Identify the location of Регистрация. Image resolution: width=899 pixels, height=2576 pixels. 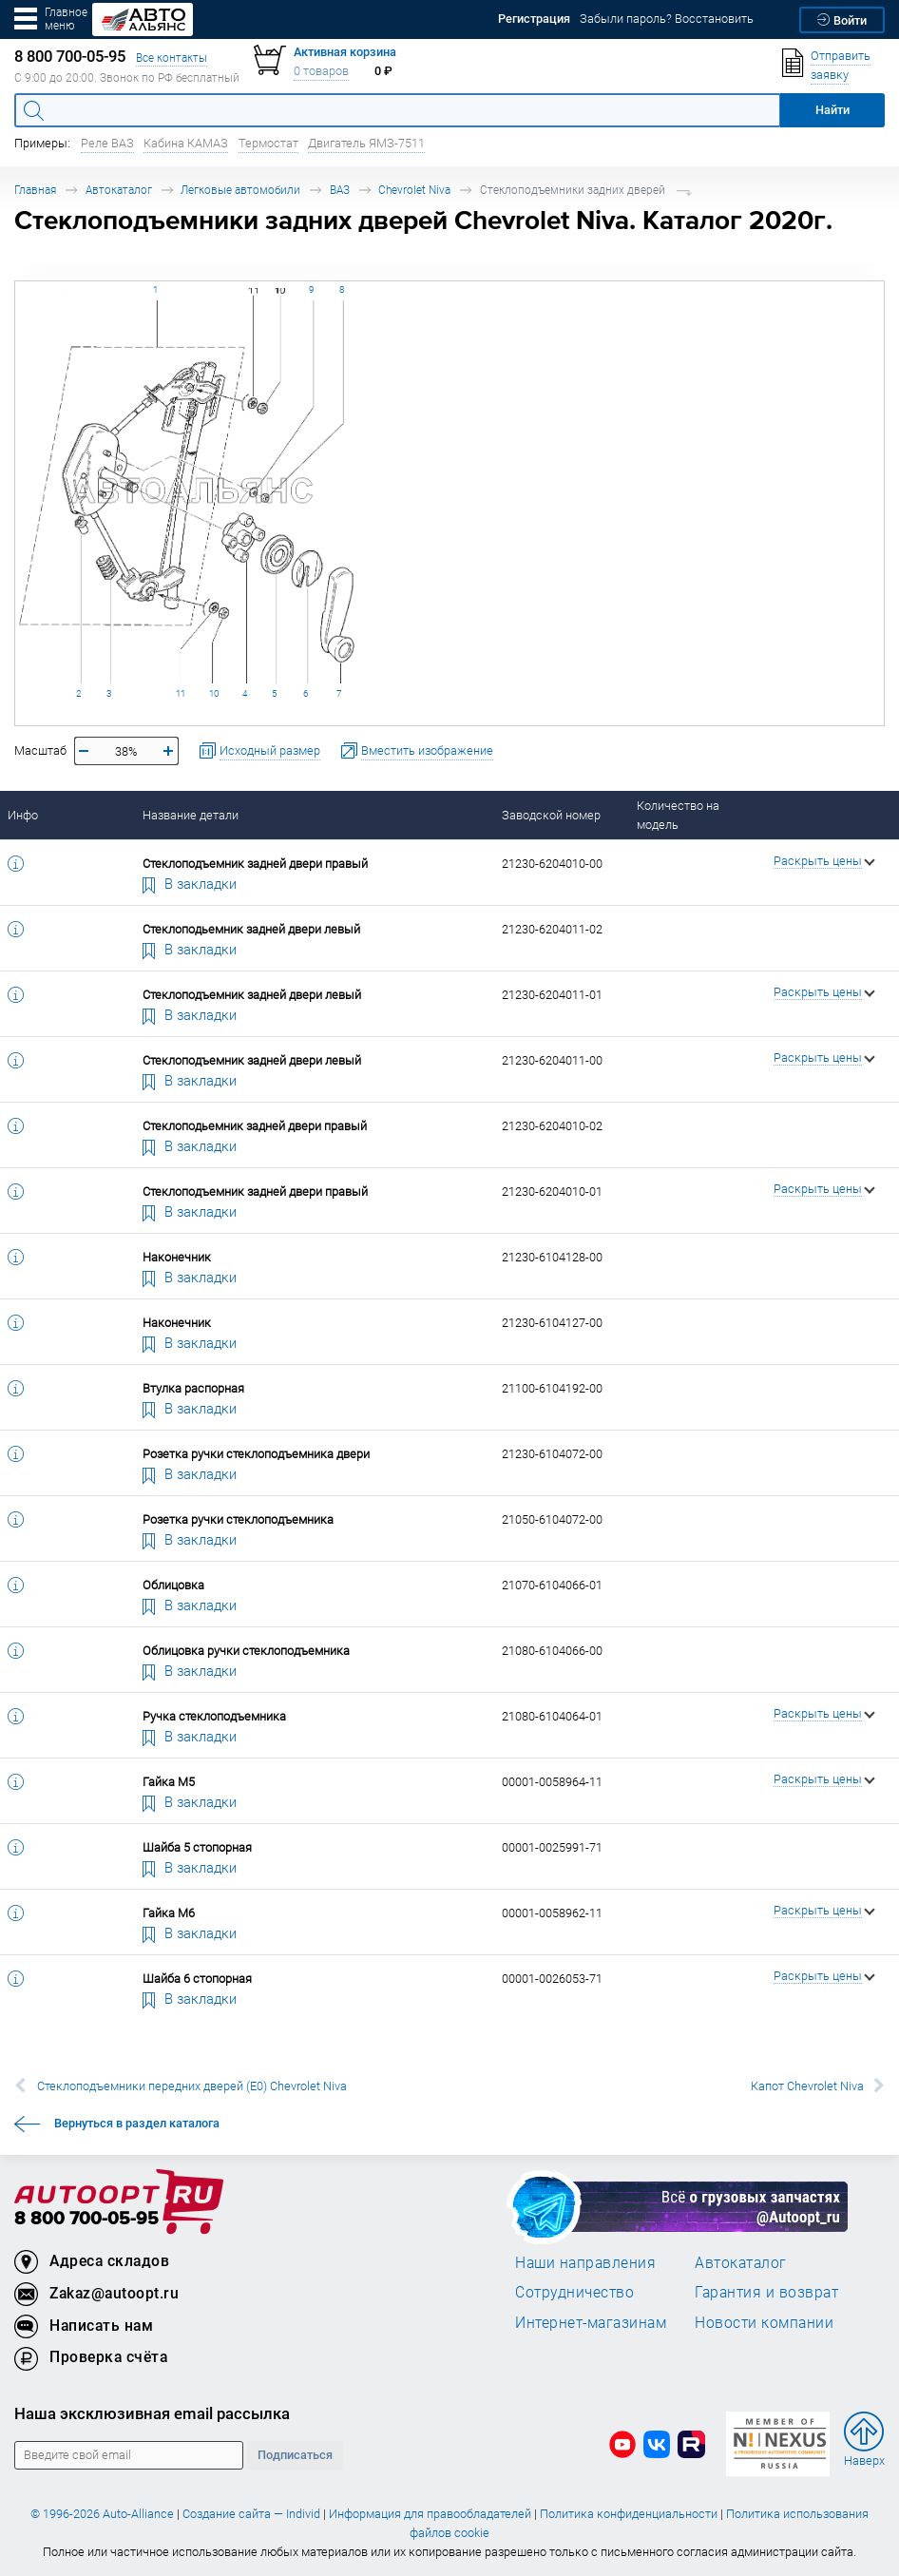
(534, 18).